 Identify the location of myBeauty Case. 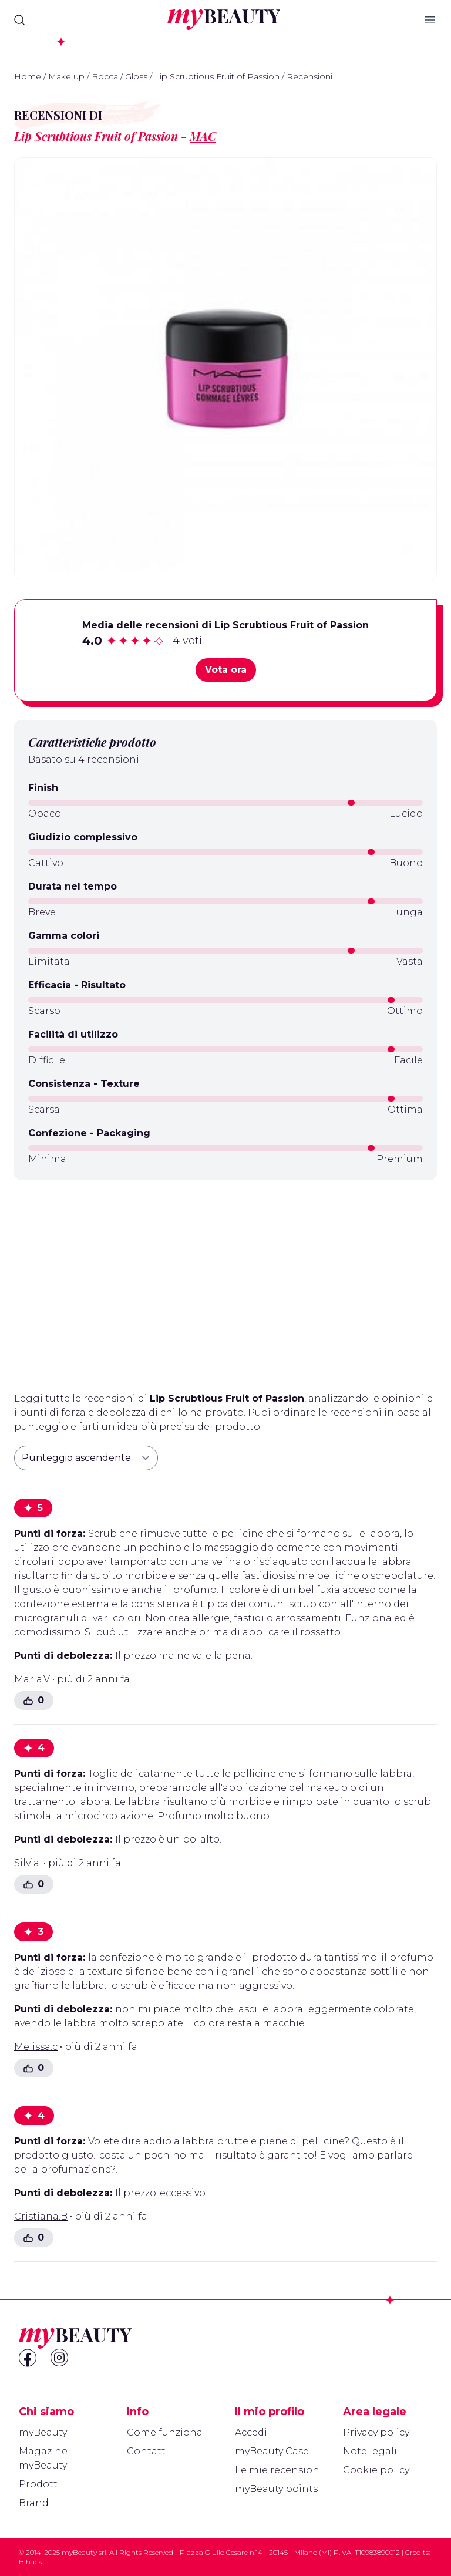
(272, 2451).